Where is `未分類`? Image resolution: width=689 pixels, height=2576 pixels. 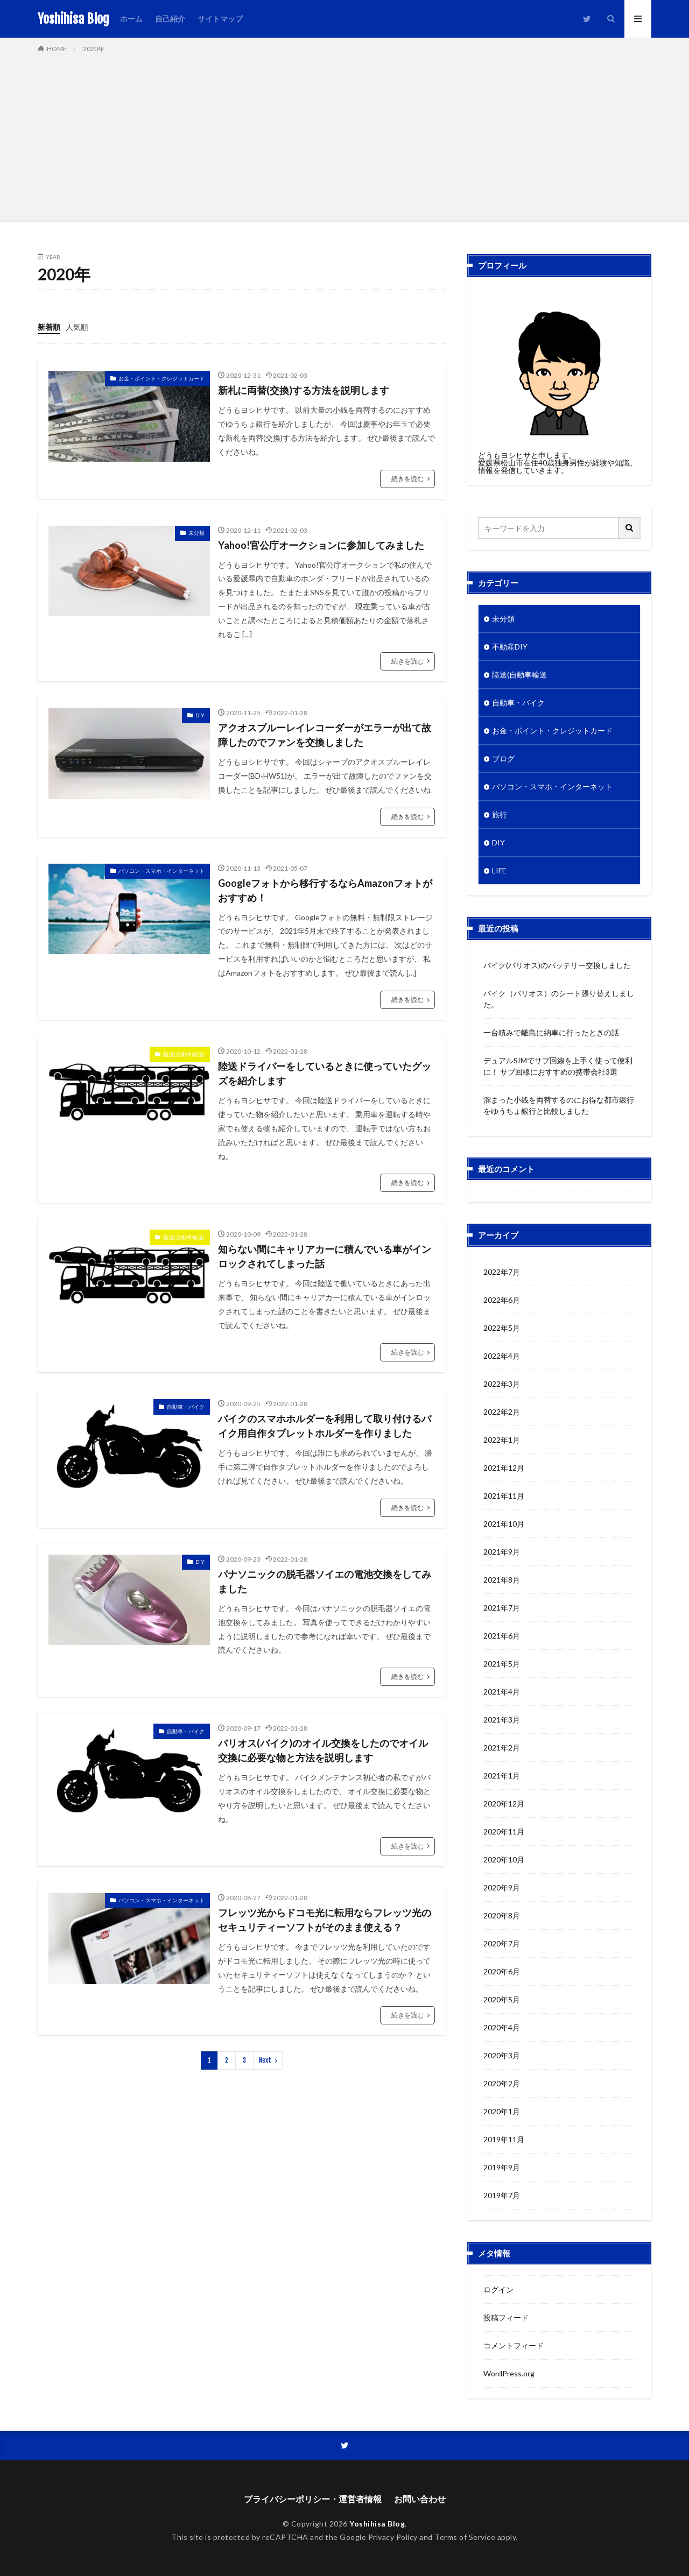
未分類 is located at coordinates (196, 533).